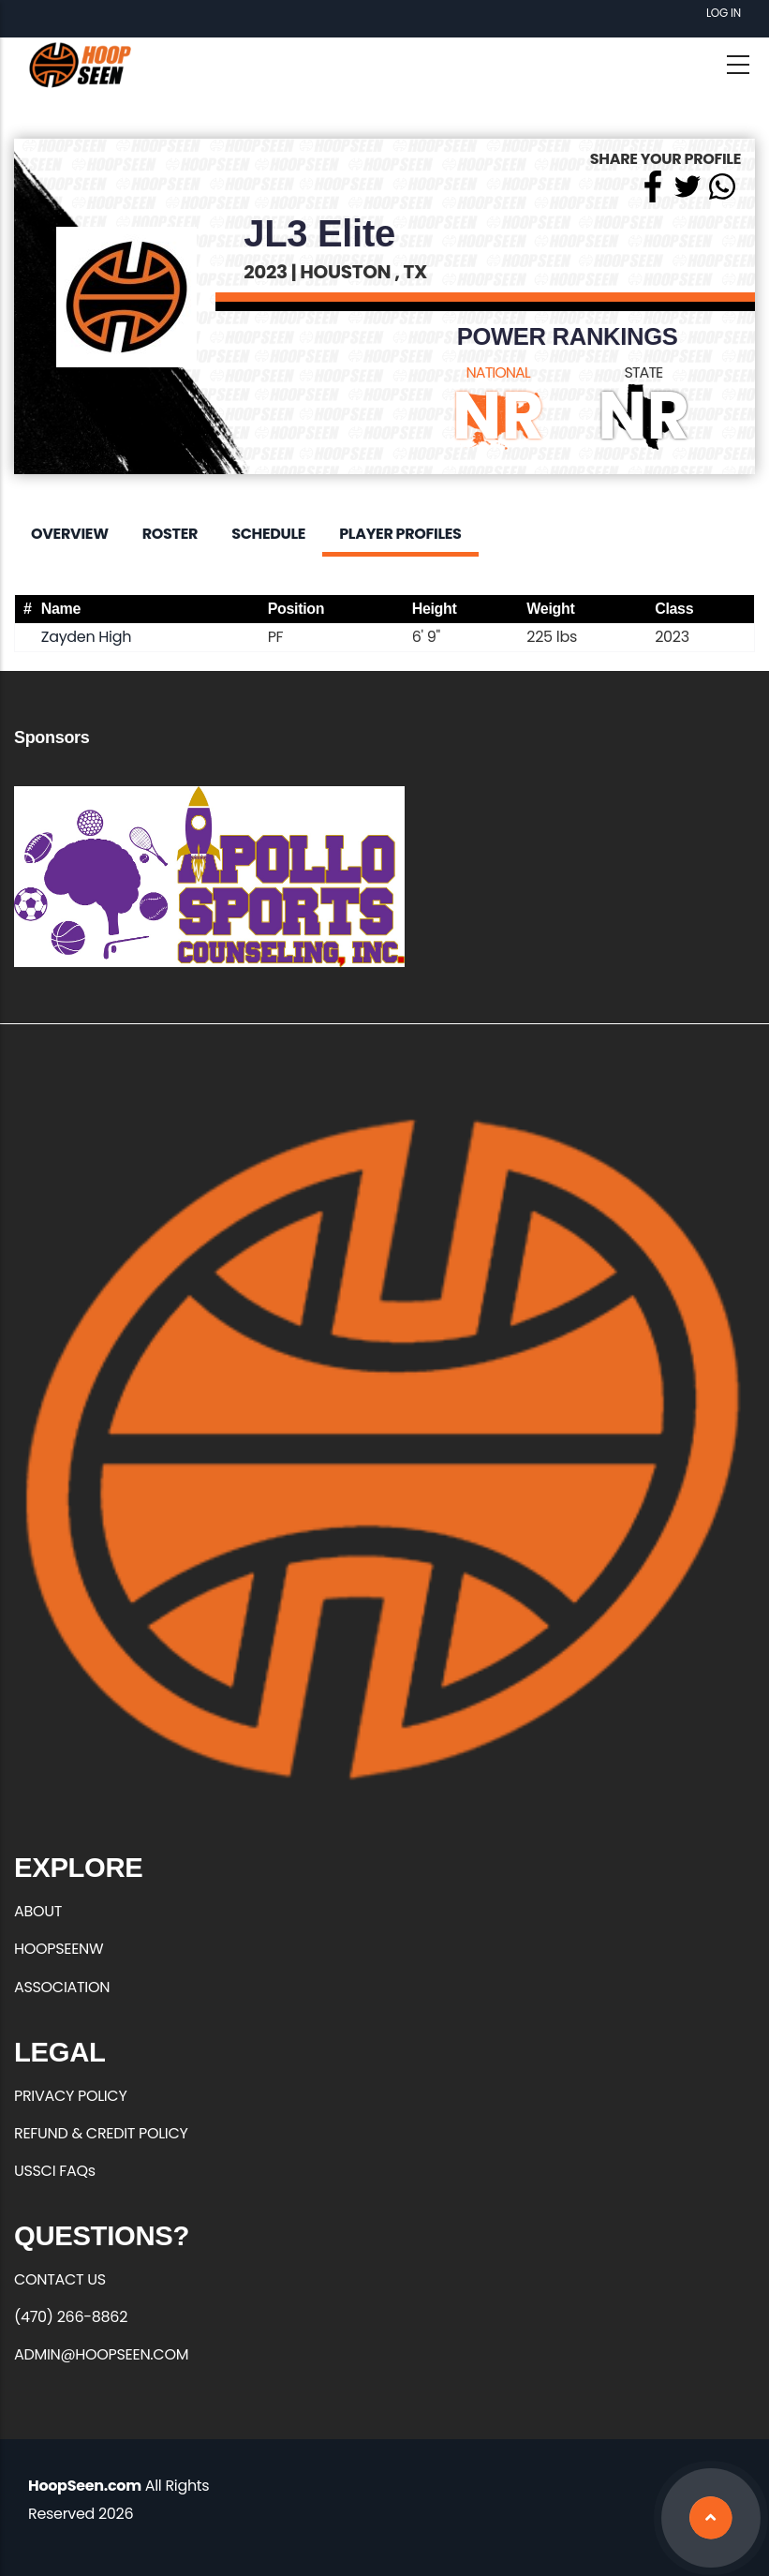 The height and width of the screenshot is (2576, 769). Describe the element at coordinates (62, 1987) in the screenshot. I see `ASSOCIATION` at that location.